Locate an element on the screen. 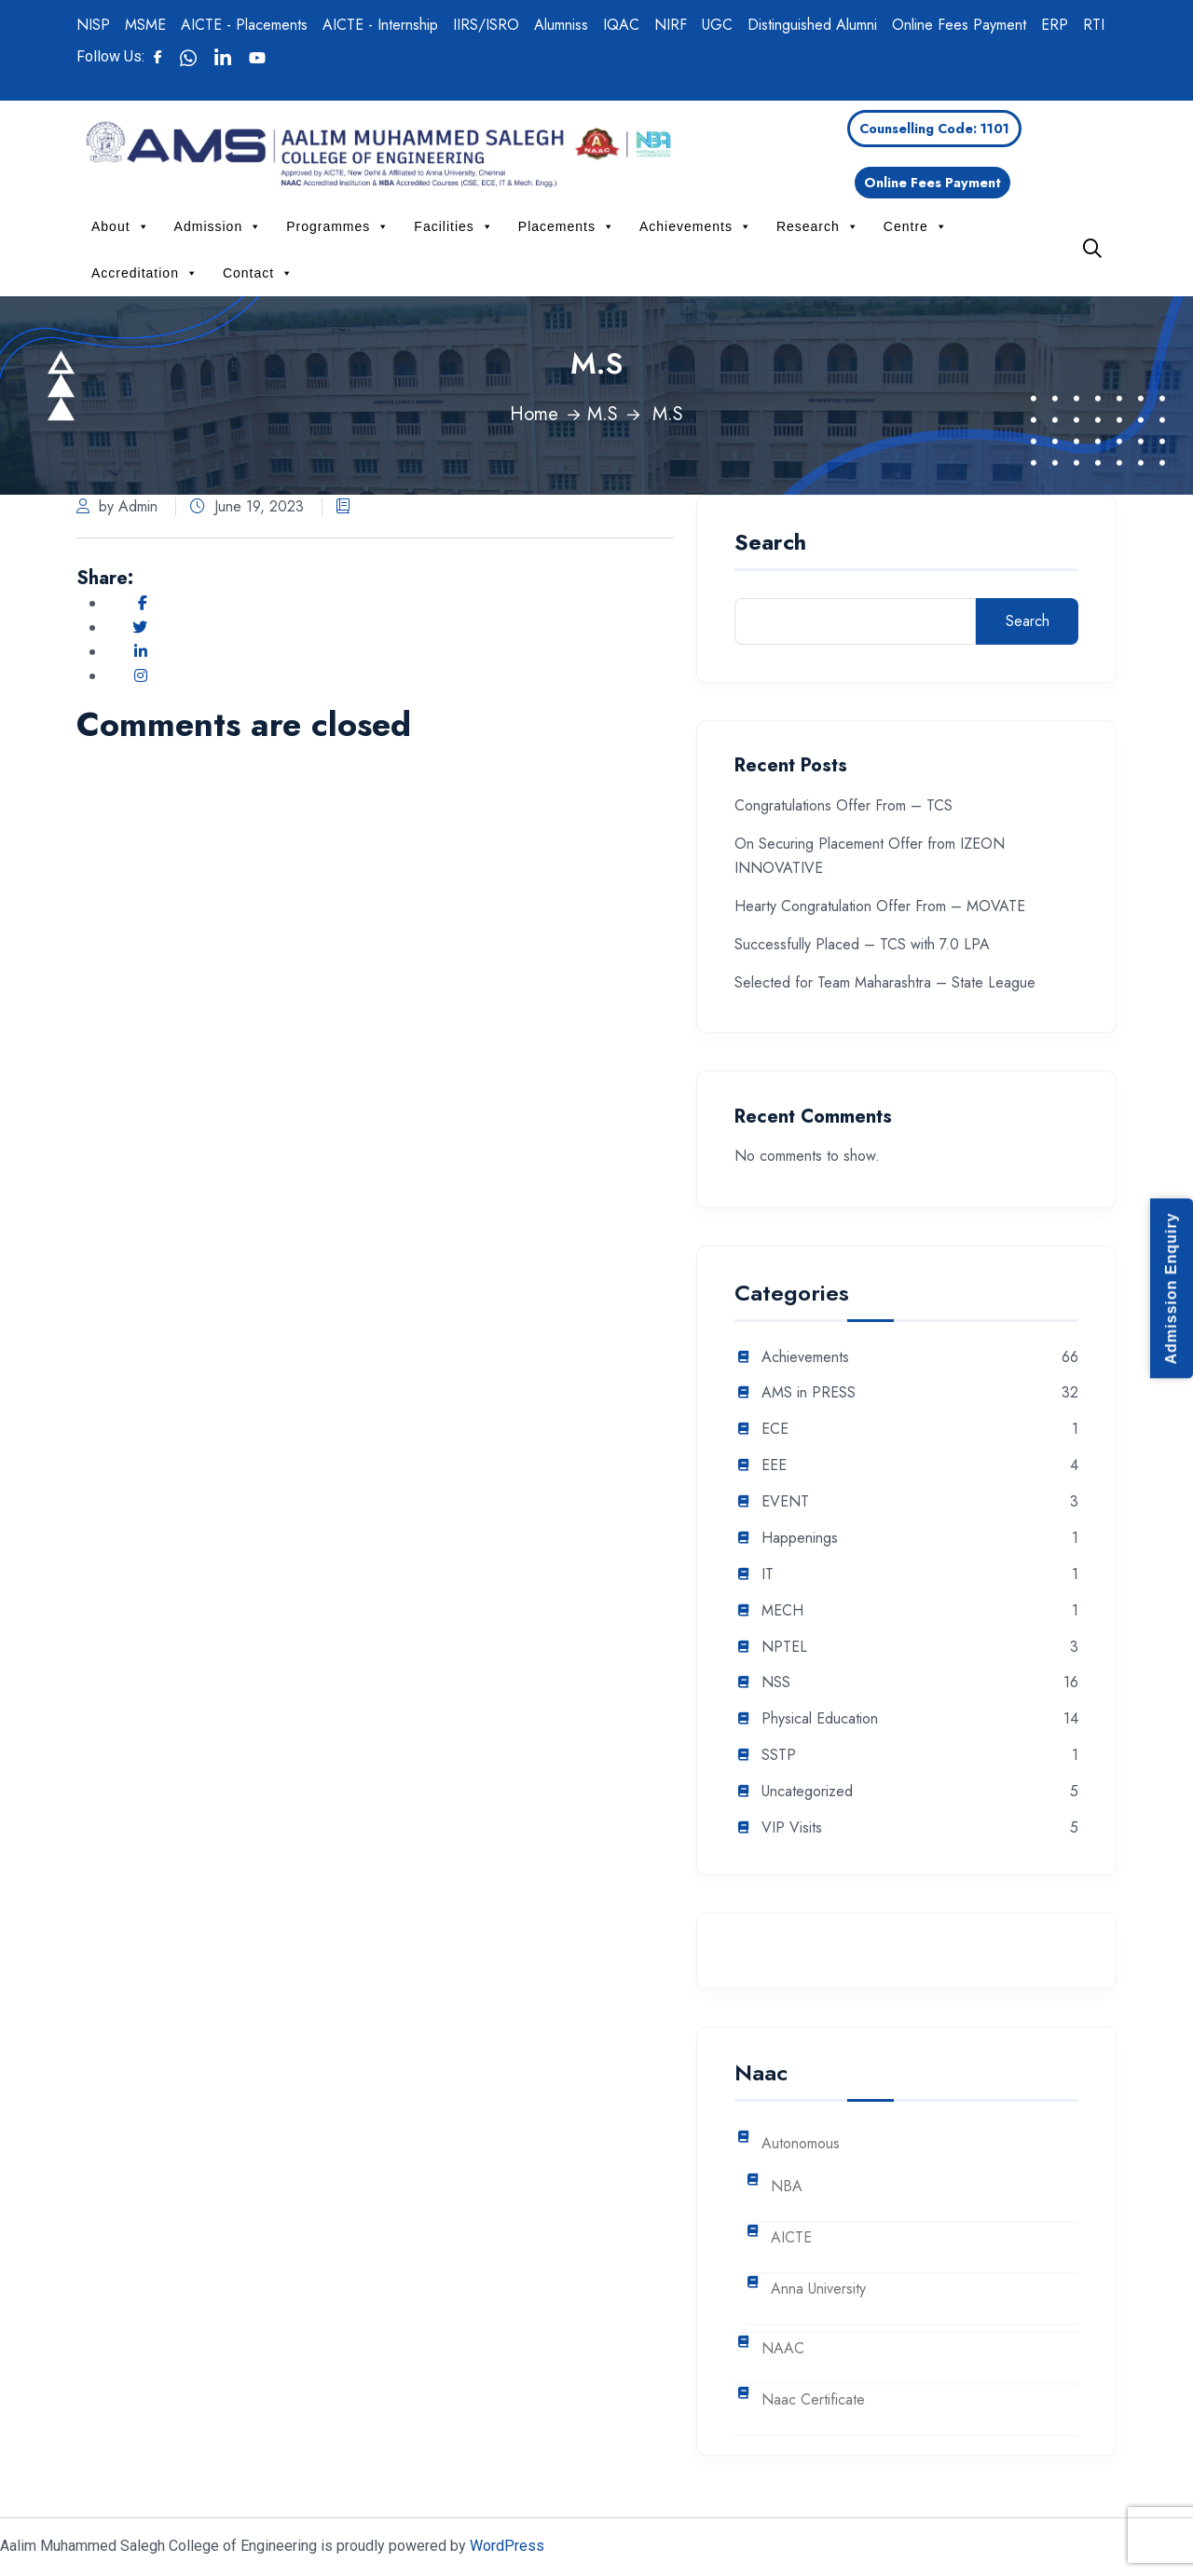  Distinguished Alumni is located at coordinates (812, 24).